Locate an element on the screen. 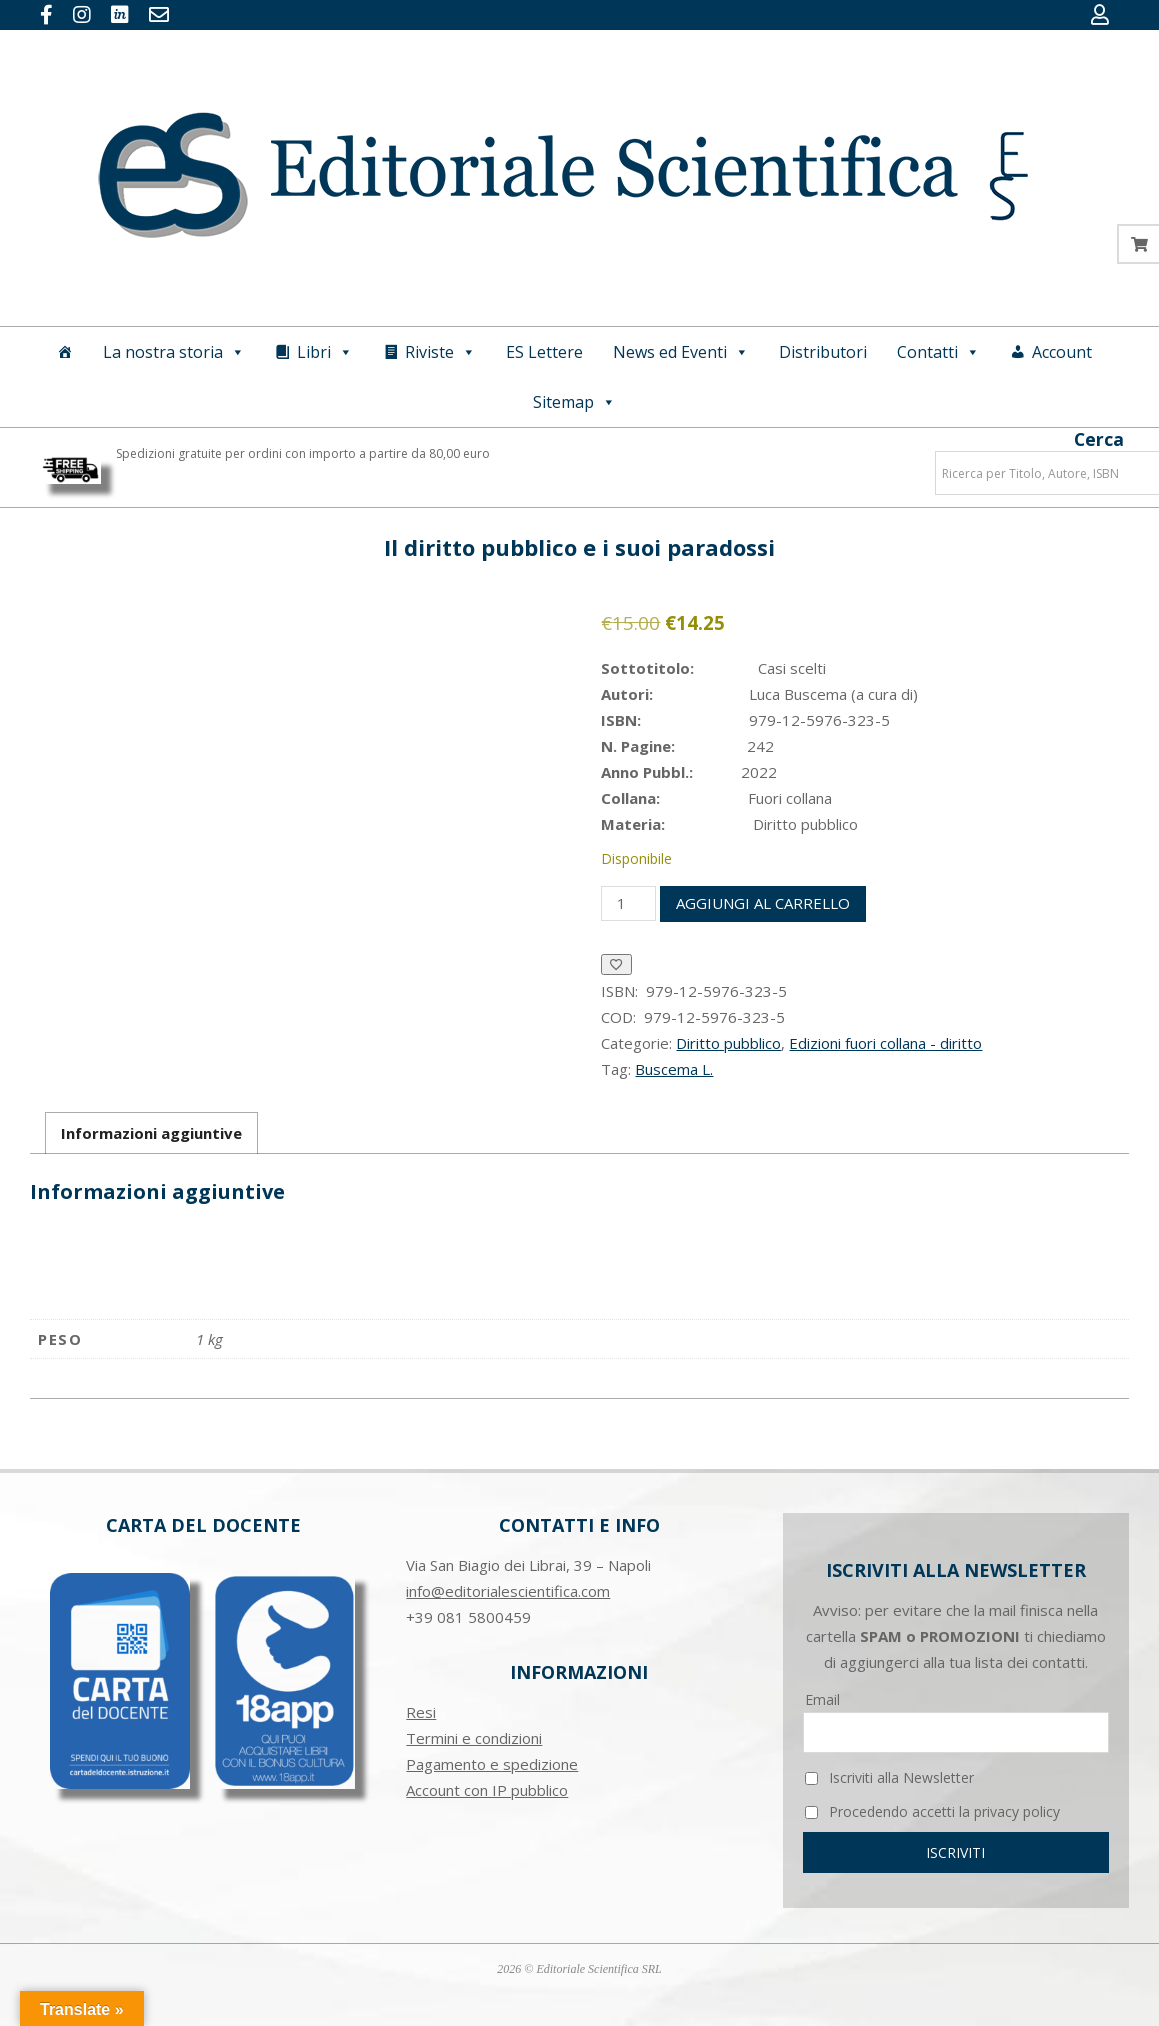 This screenshot has width=1159, height=2026. Termini e condizioni is located at coordinates (474, 1738).